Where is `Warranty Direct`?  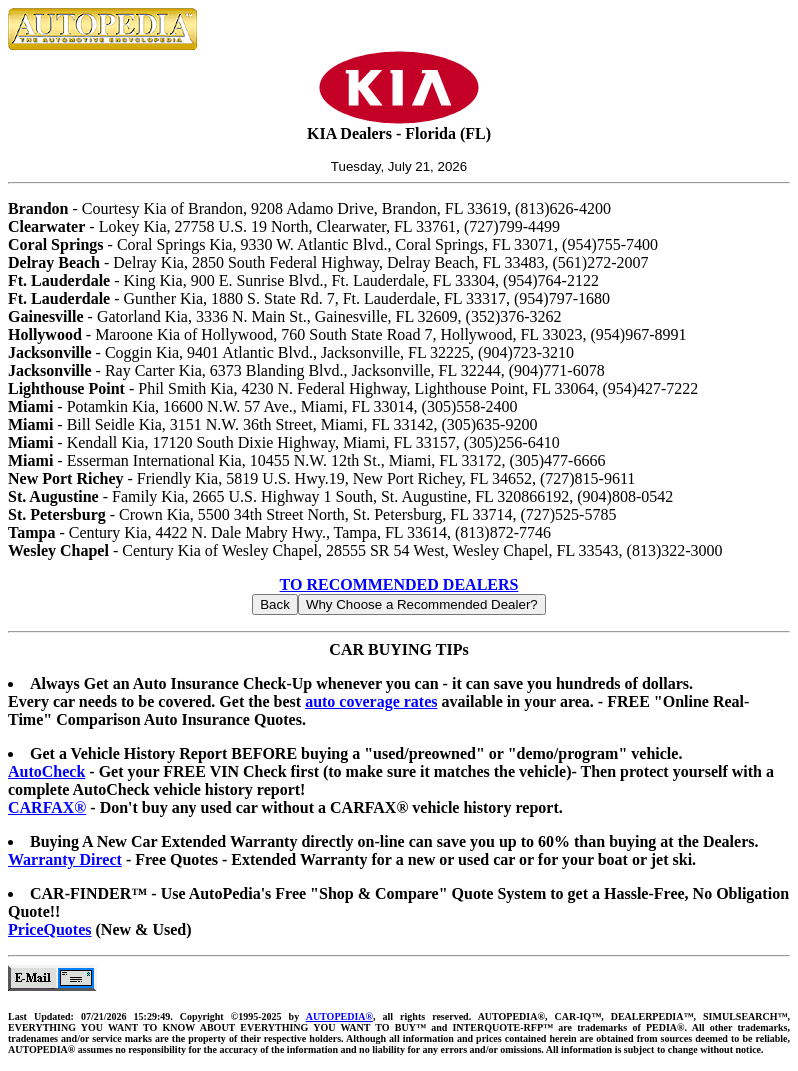
Warranty Direct is located at coordinates (65, 859).